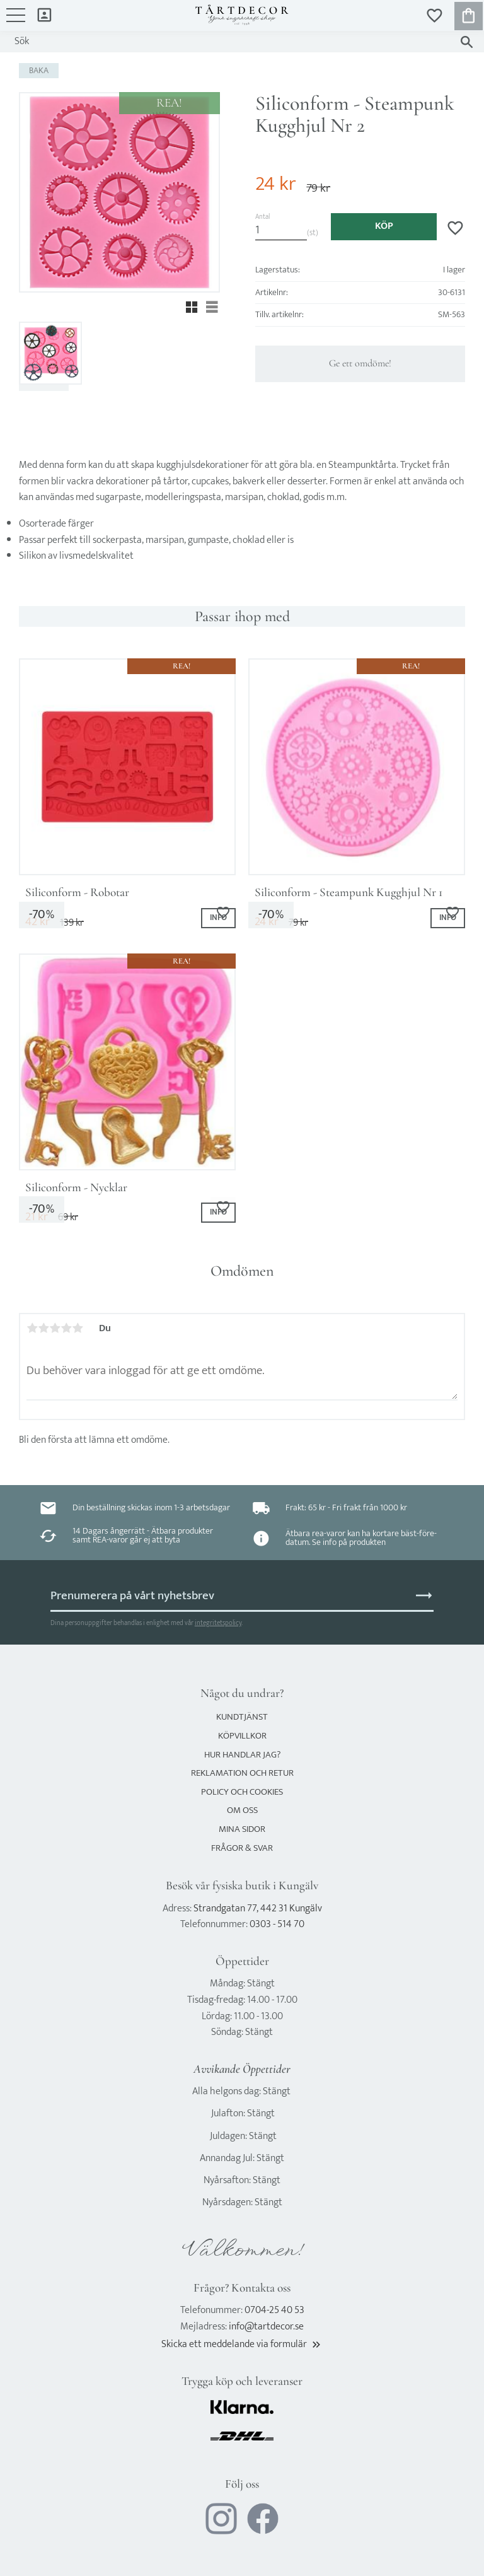  What do you see at coordinates (266, 2326) in the screenshot?
I see `info@tartdecor.se` at bounding box center [266, 2326].